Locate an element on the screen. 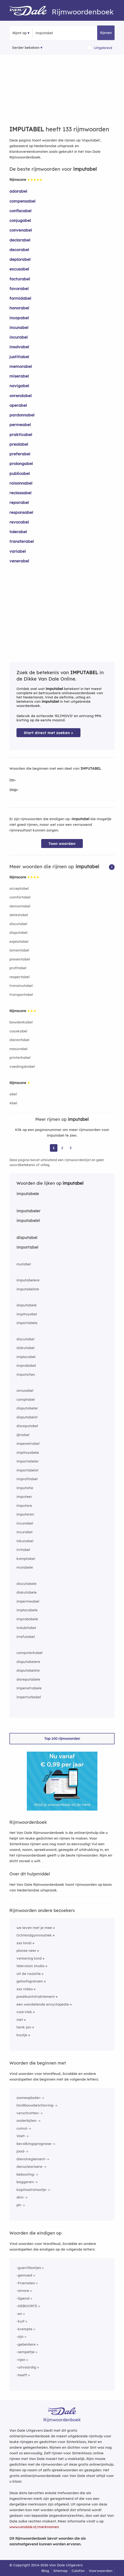  compensabel [Rijmwoord: compensabel] is located at coordinates (22, 201).